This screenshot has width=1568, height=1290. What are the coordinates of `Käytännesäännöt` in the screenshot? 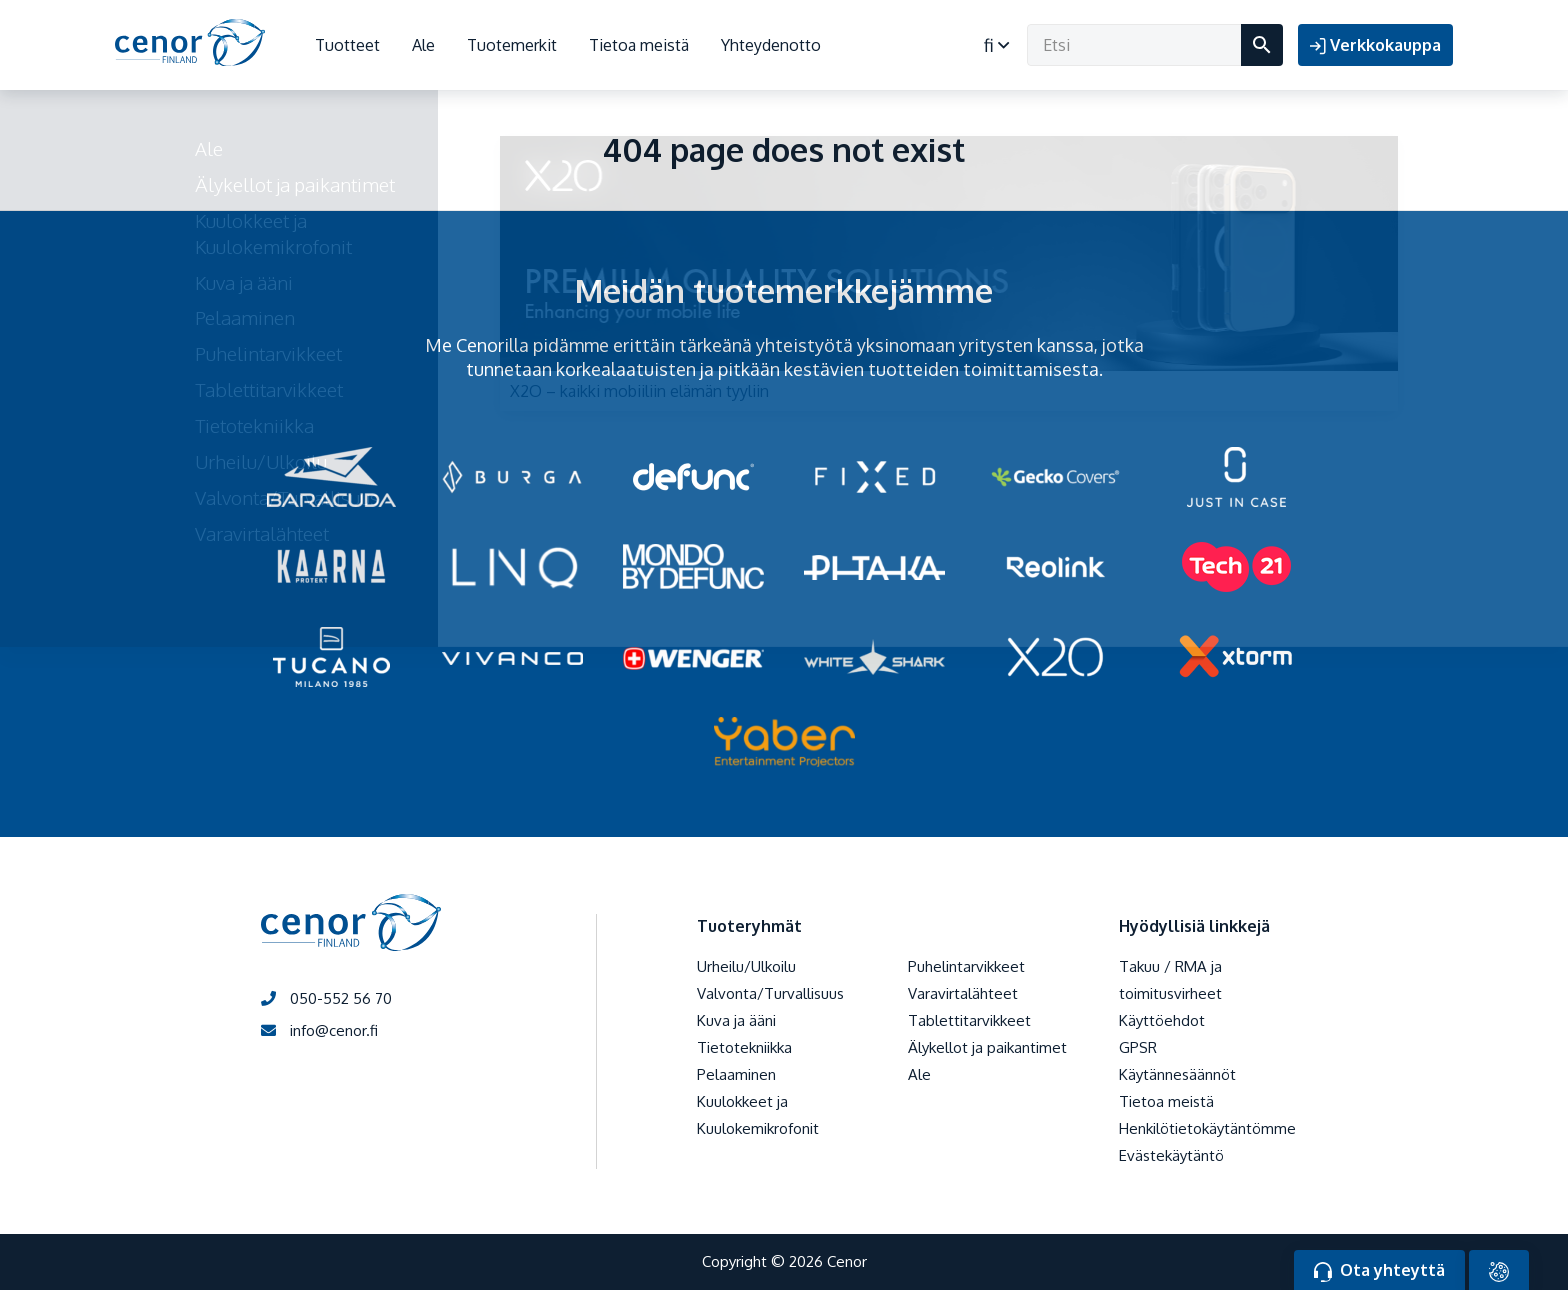 It's located at (1177, 1074).